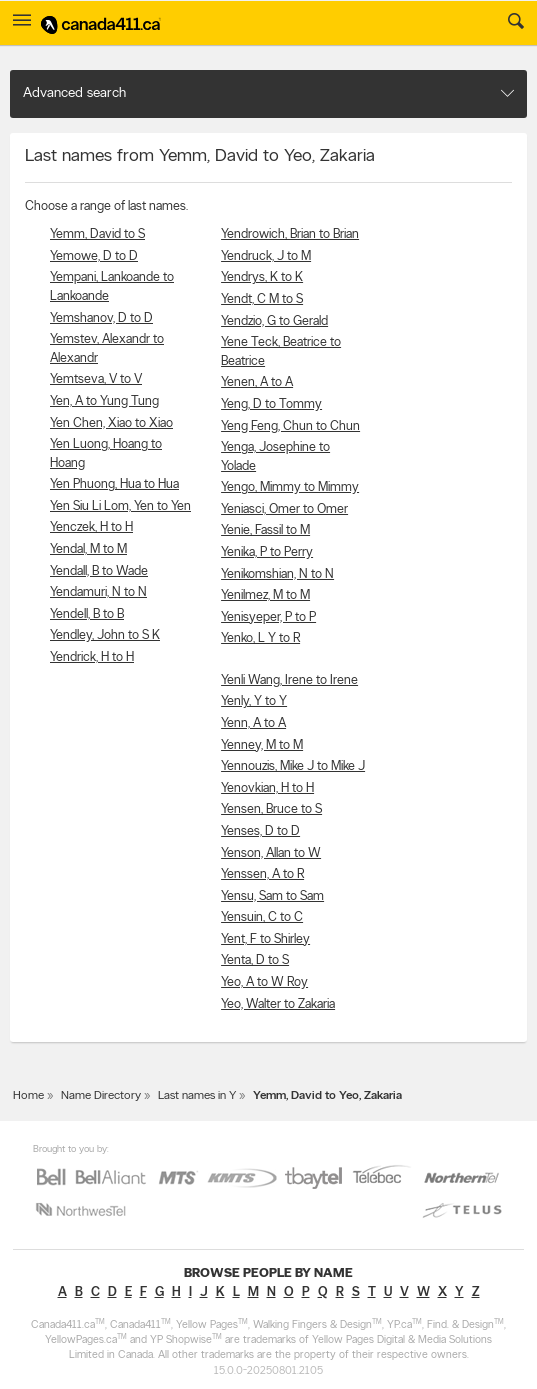  Describe the element at coordinates (104, 401) in the screenshot. I see `Yen, A to Yung Tung` at that location.